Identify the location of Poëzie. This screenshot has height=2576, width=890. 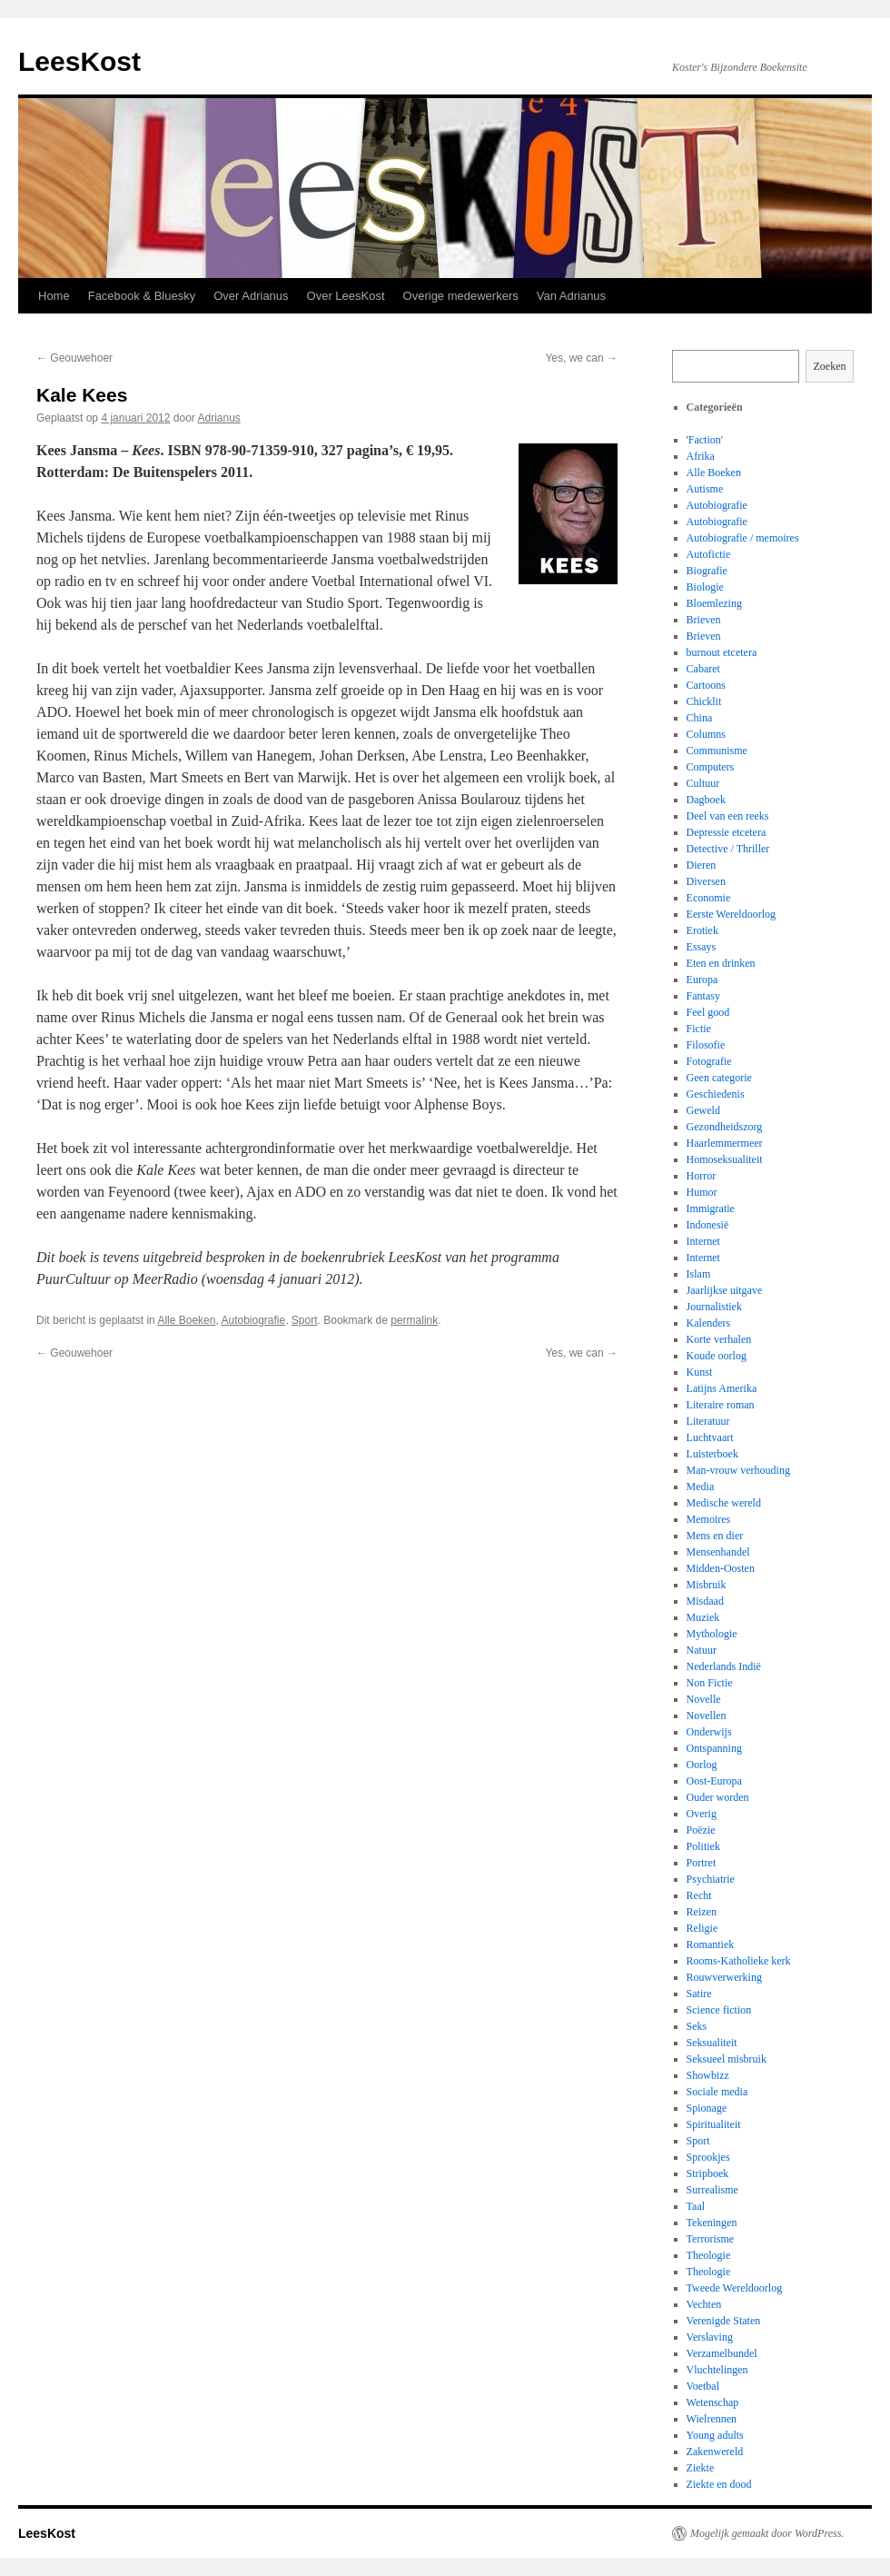
(701, 1830).